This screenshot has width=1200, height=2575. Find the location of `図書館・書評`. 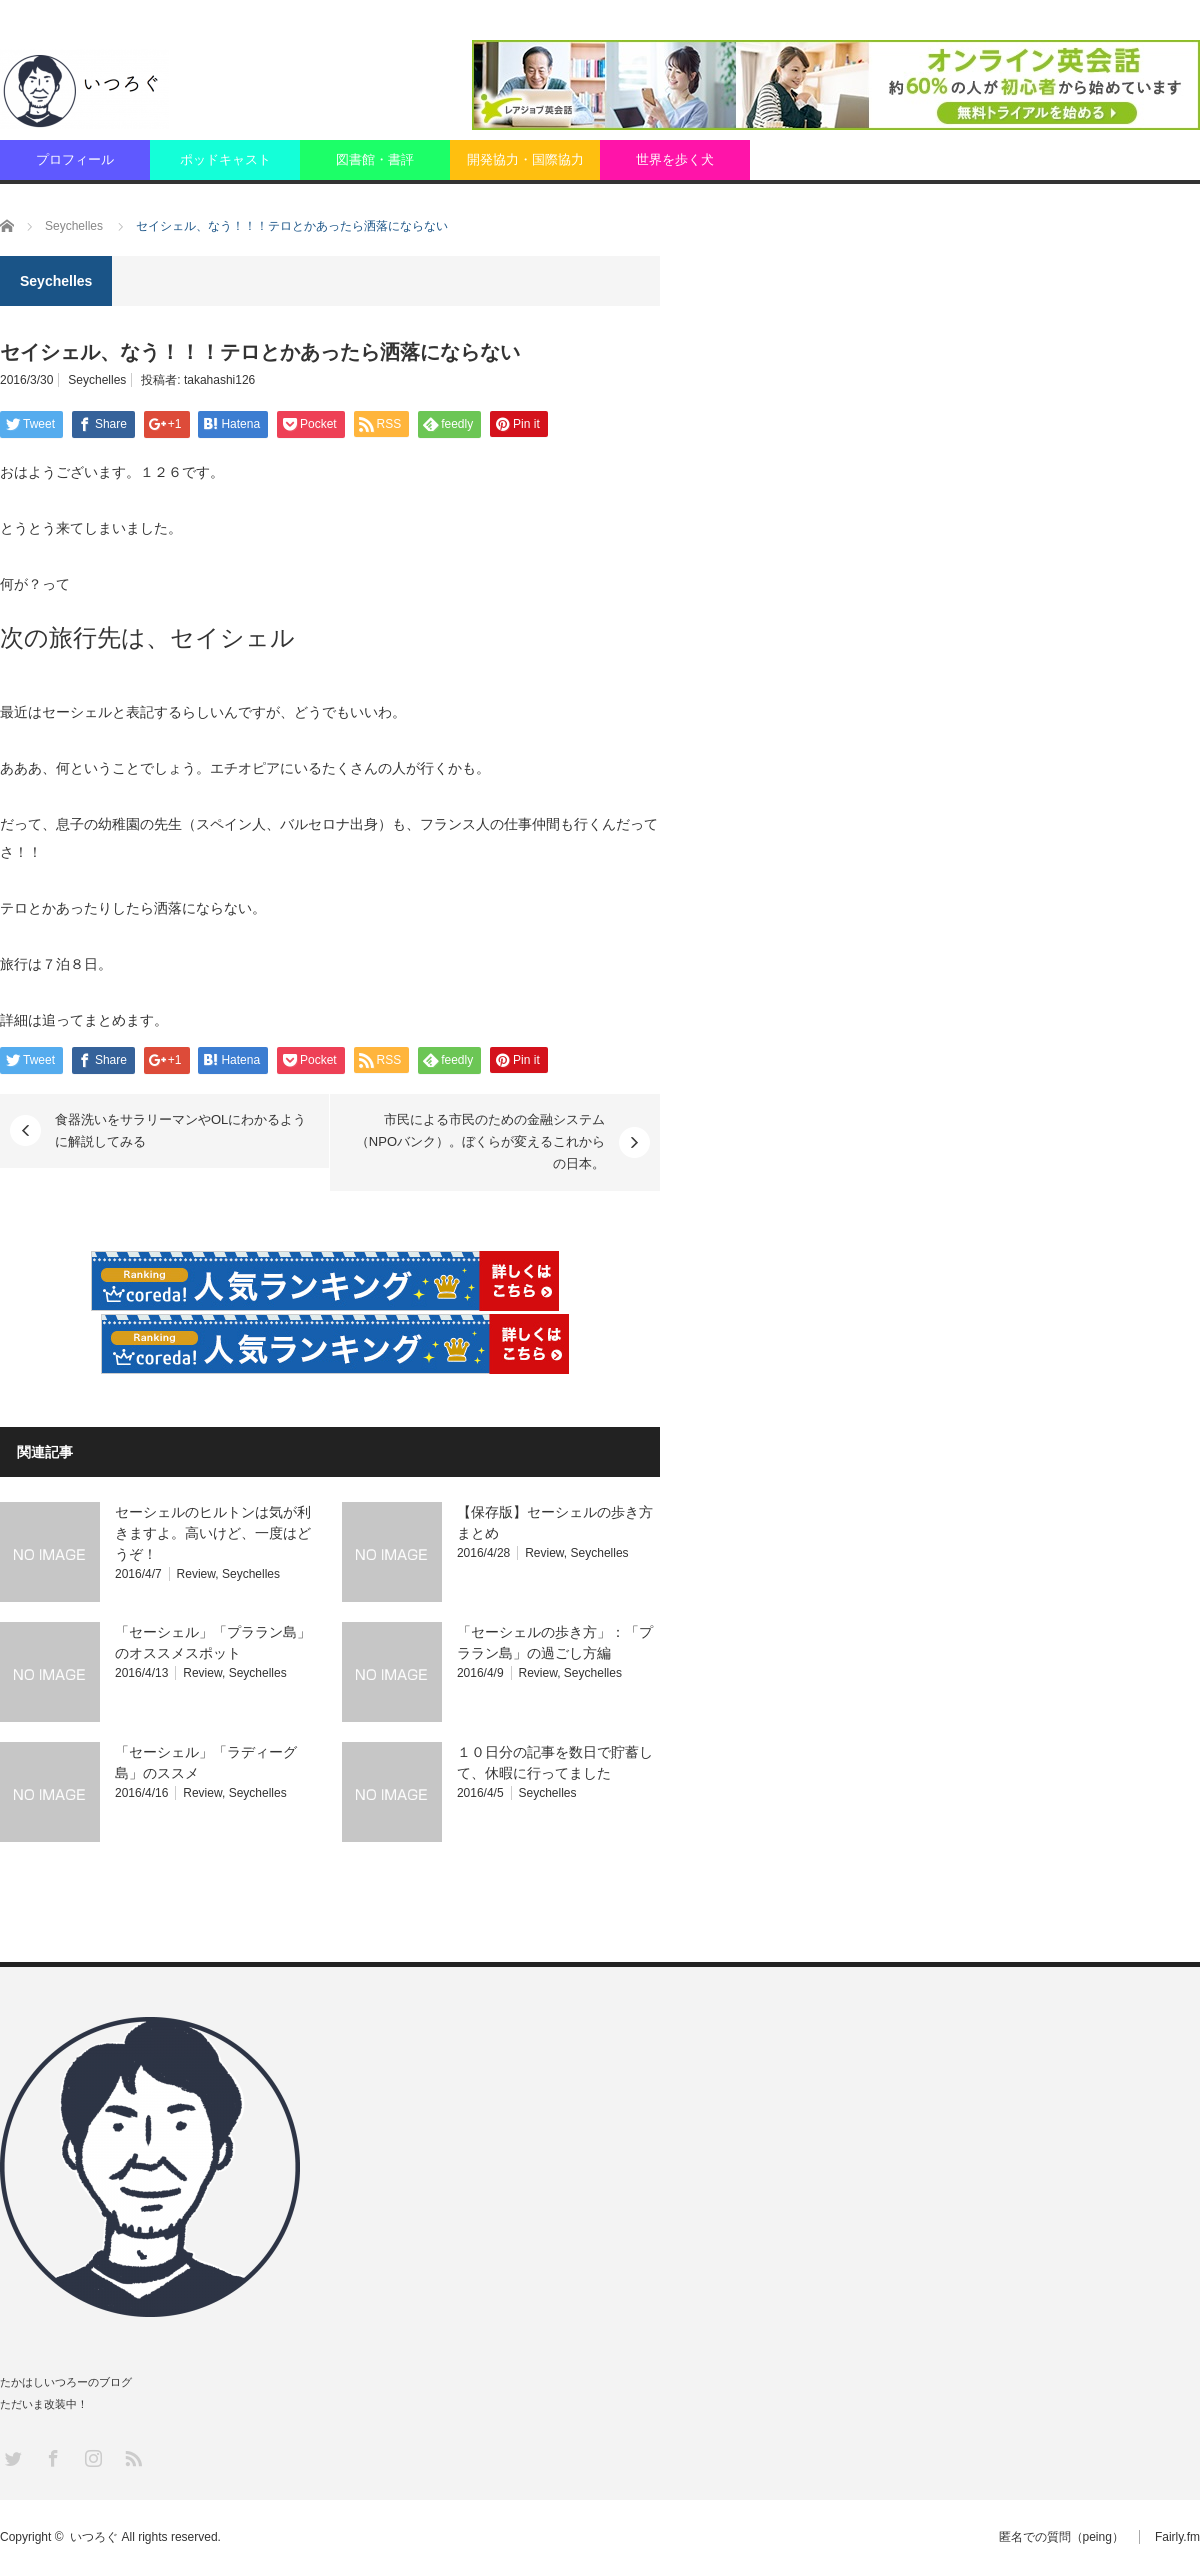

図書館・書評 is located at coordinates (375, 159).